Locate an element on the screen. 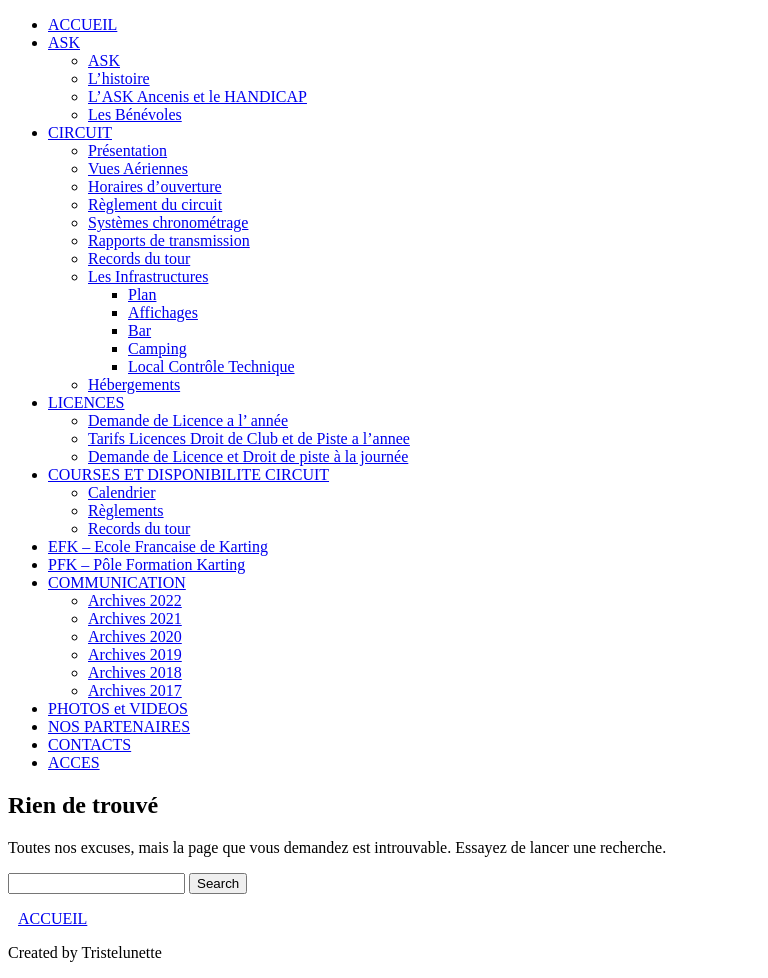 Image resolution: width=768 pixels, height=978 pixels. Présentation is located at coordinates (127, 150).